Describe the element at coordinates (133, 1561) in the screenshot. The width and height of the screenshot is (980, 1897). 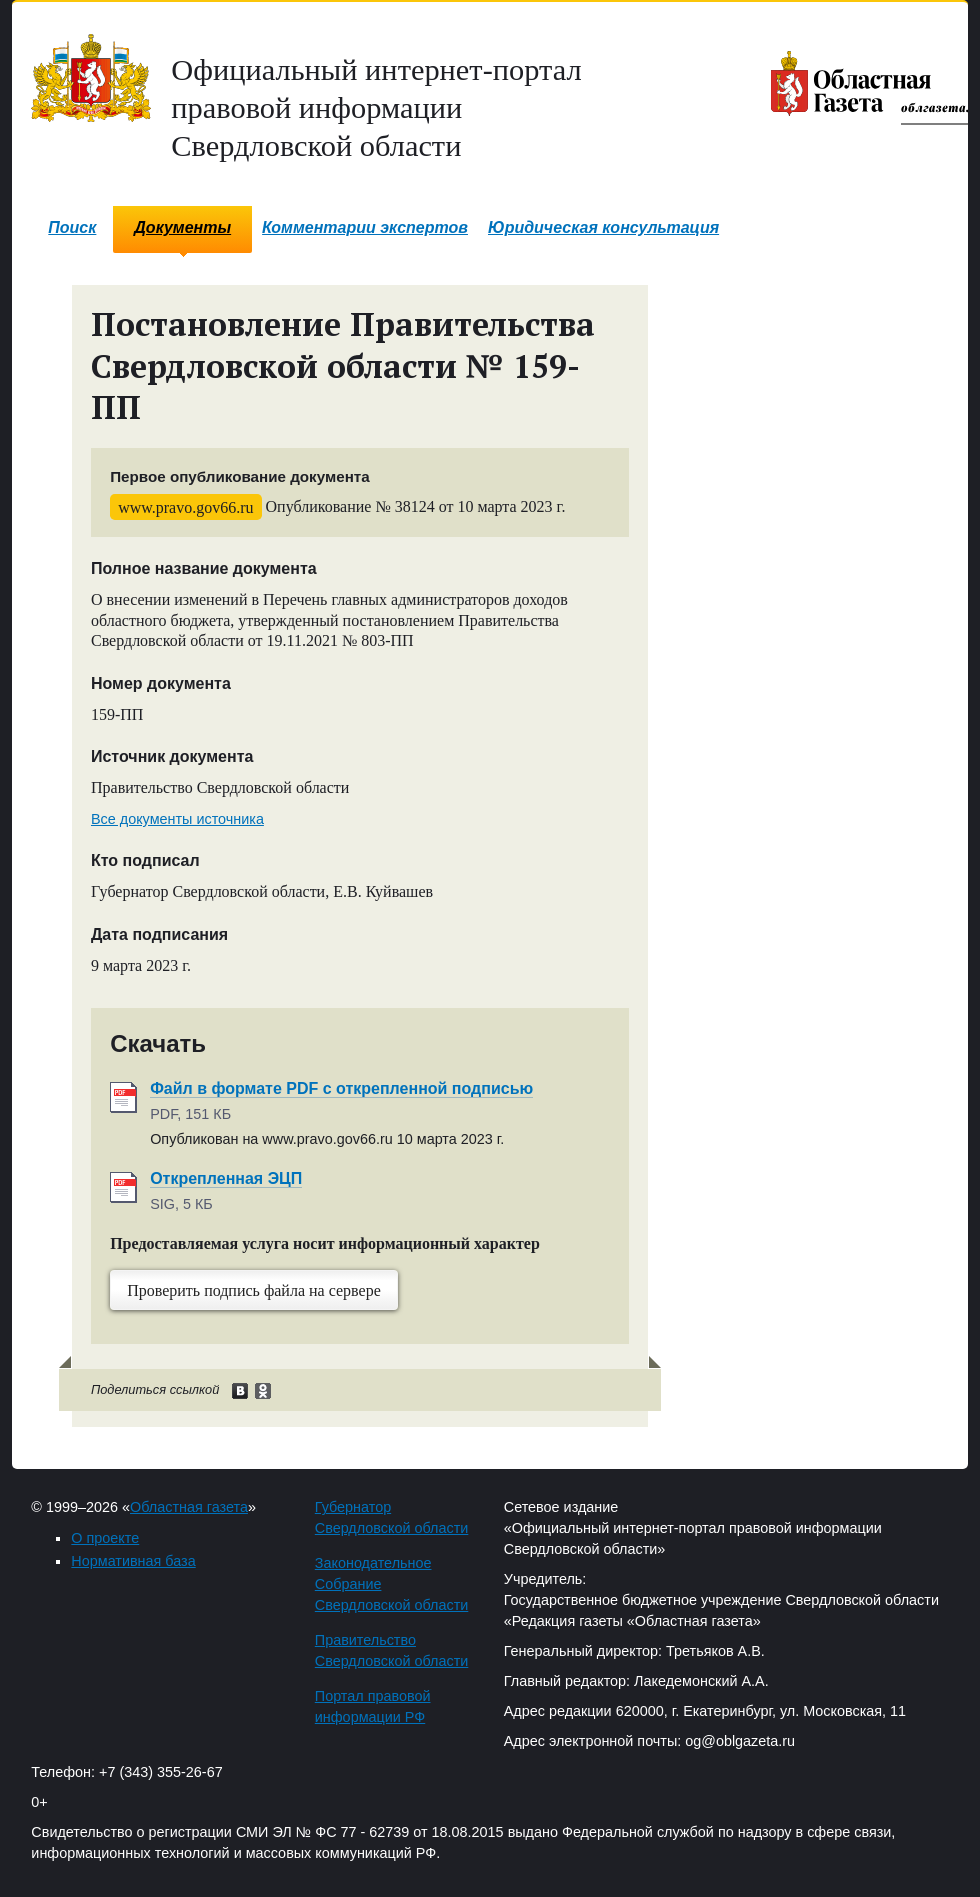
I see `Нормативная база` at that location.